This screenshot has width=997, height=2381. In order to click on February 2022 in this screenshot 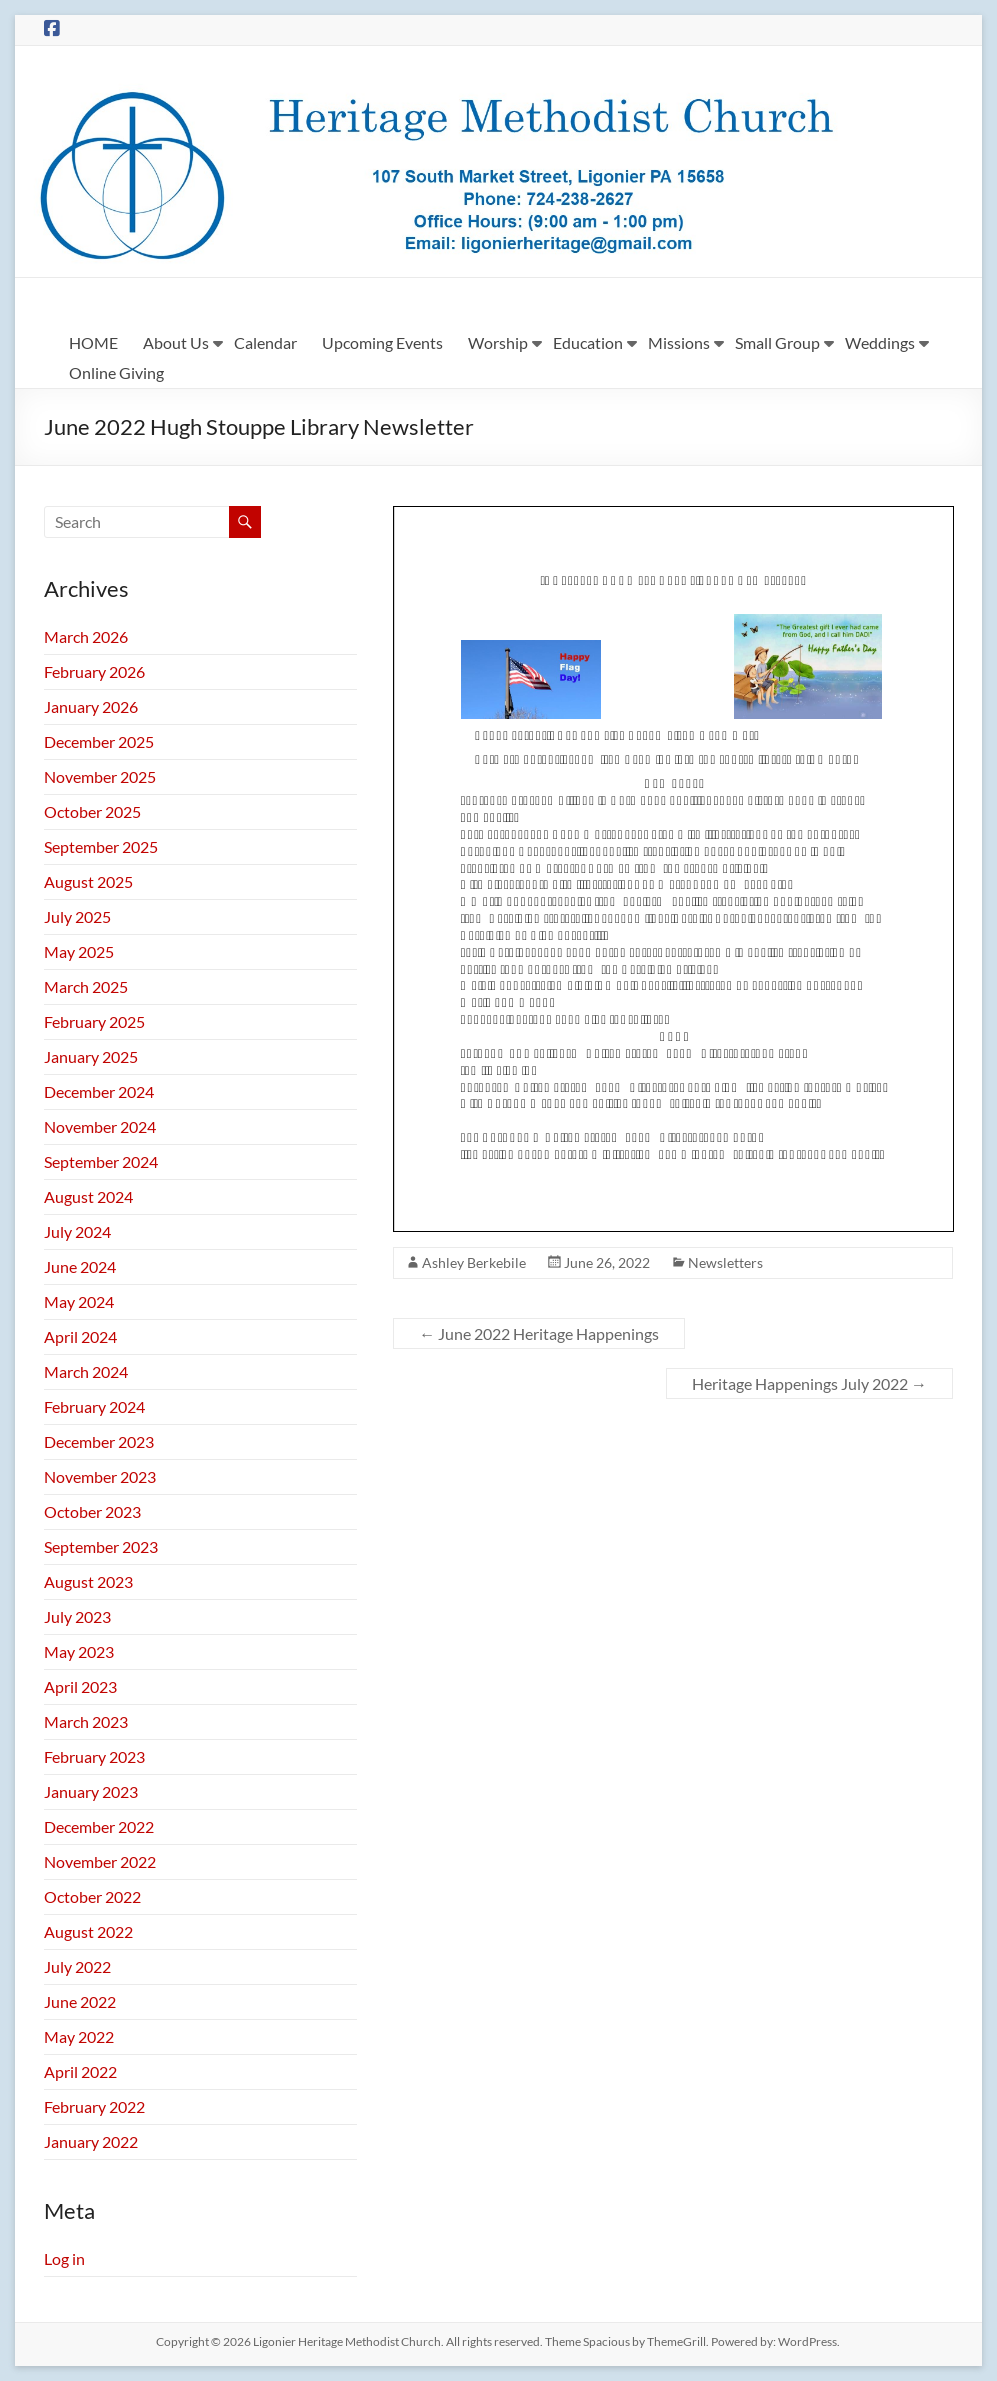, I will do `click(94, 2106)`.